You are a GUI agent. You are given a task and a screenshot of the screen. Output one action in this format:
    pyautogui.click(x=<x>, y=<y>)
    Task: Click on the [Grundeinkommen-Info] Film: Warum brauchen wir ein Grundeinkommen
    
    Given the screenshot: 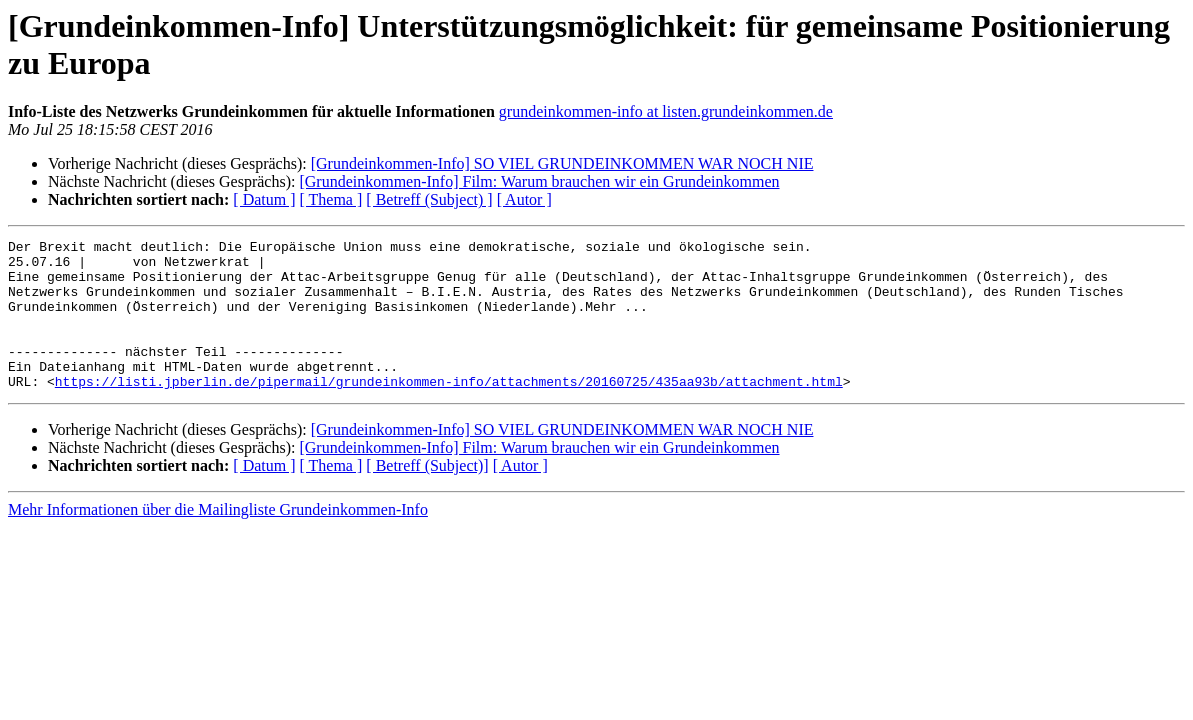 What is the action you would take?
    pyautogui.click(x=539, y=181)
    